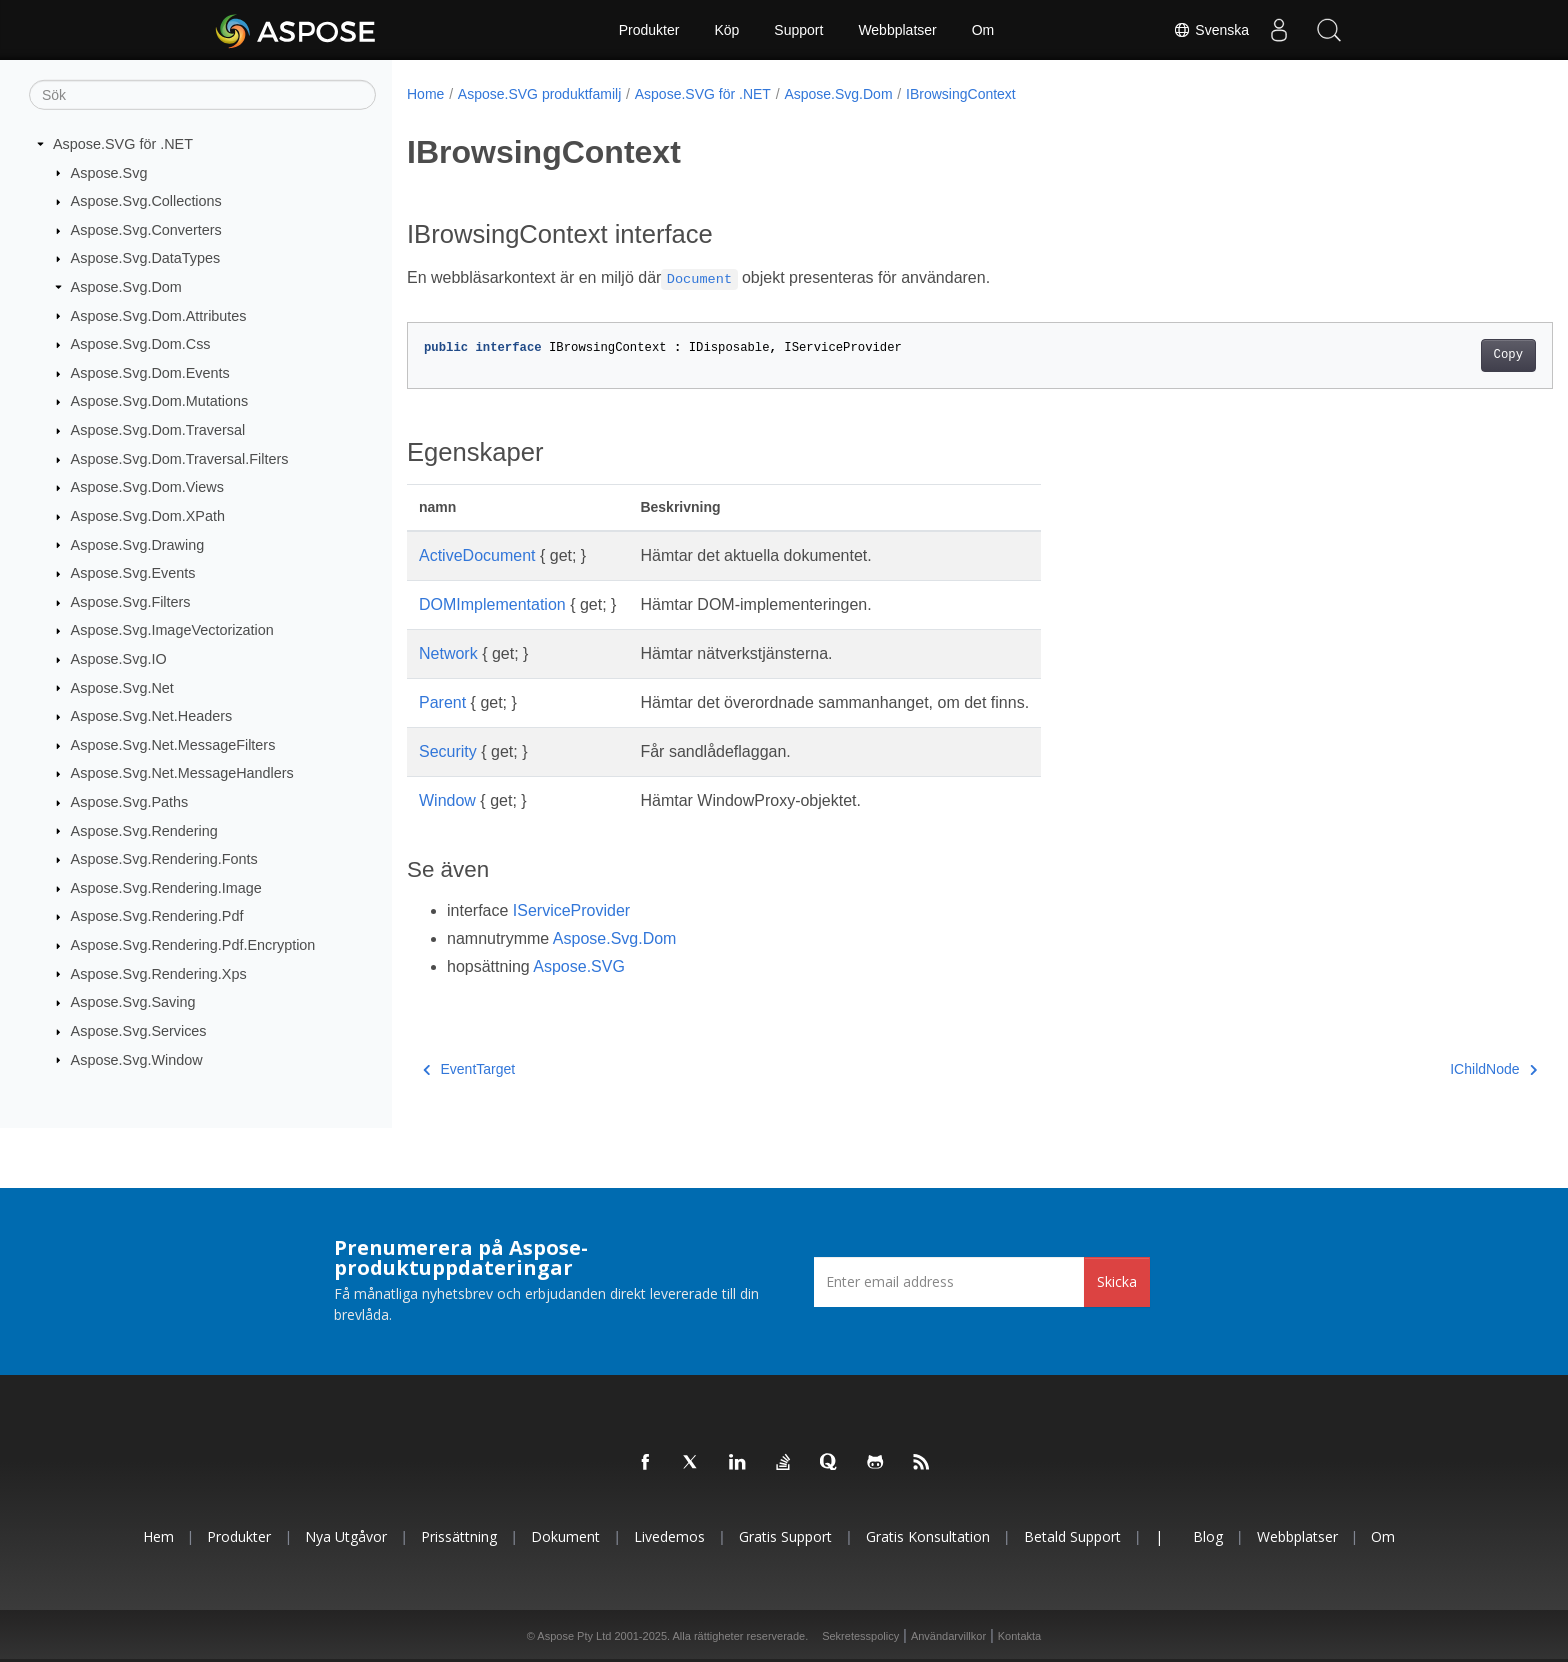 This screenshot has height=1662, width=1568. Describe the element at coordinates (157, 916) in the screenshot. I see `Aspose.Svg.Rendering.Pdf` at that location.